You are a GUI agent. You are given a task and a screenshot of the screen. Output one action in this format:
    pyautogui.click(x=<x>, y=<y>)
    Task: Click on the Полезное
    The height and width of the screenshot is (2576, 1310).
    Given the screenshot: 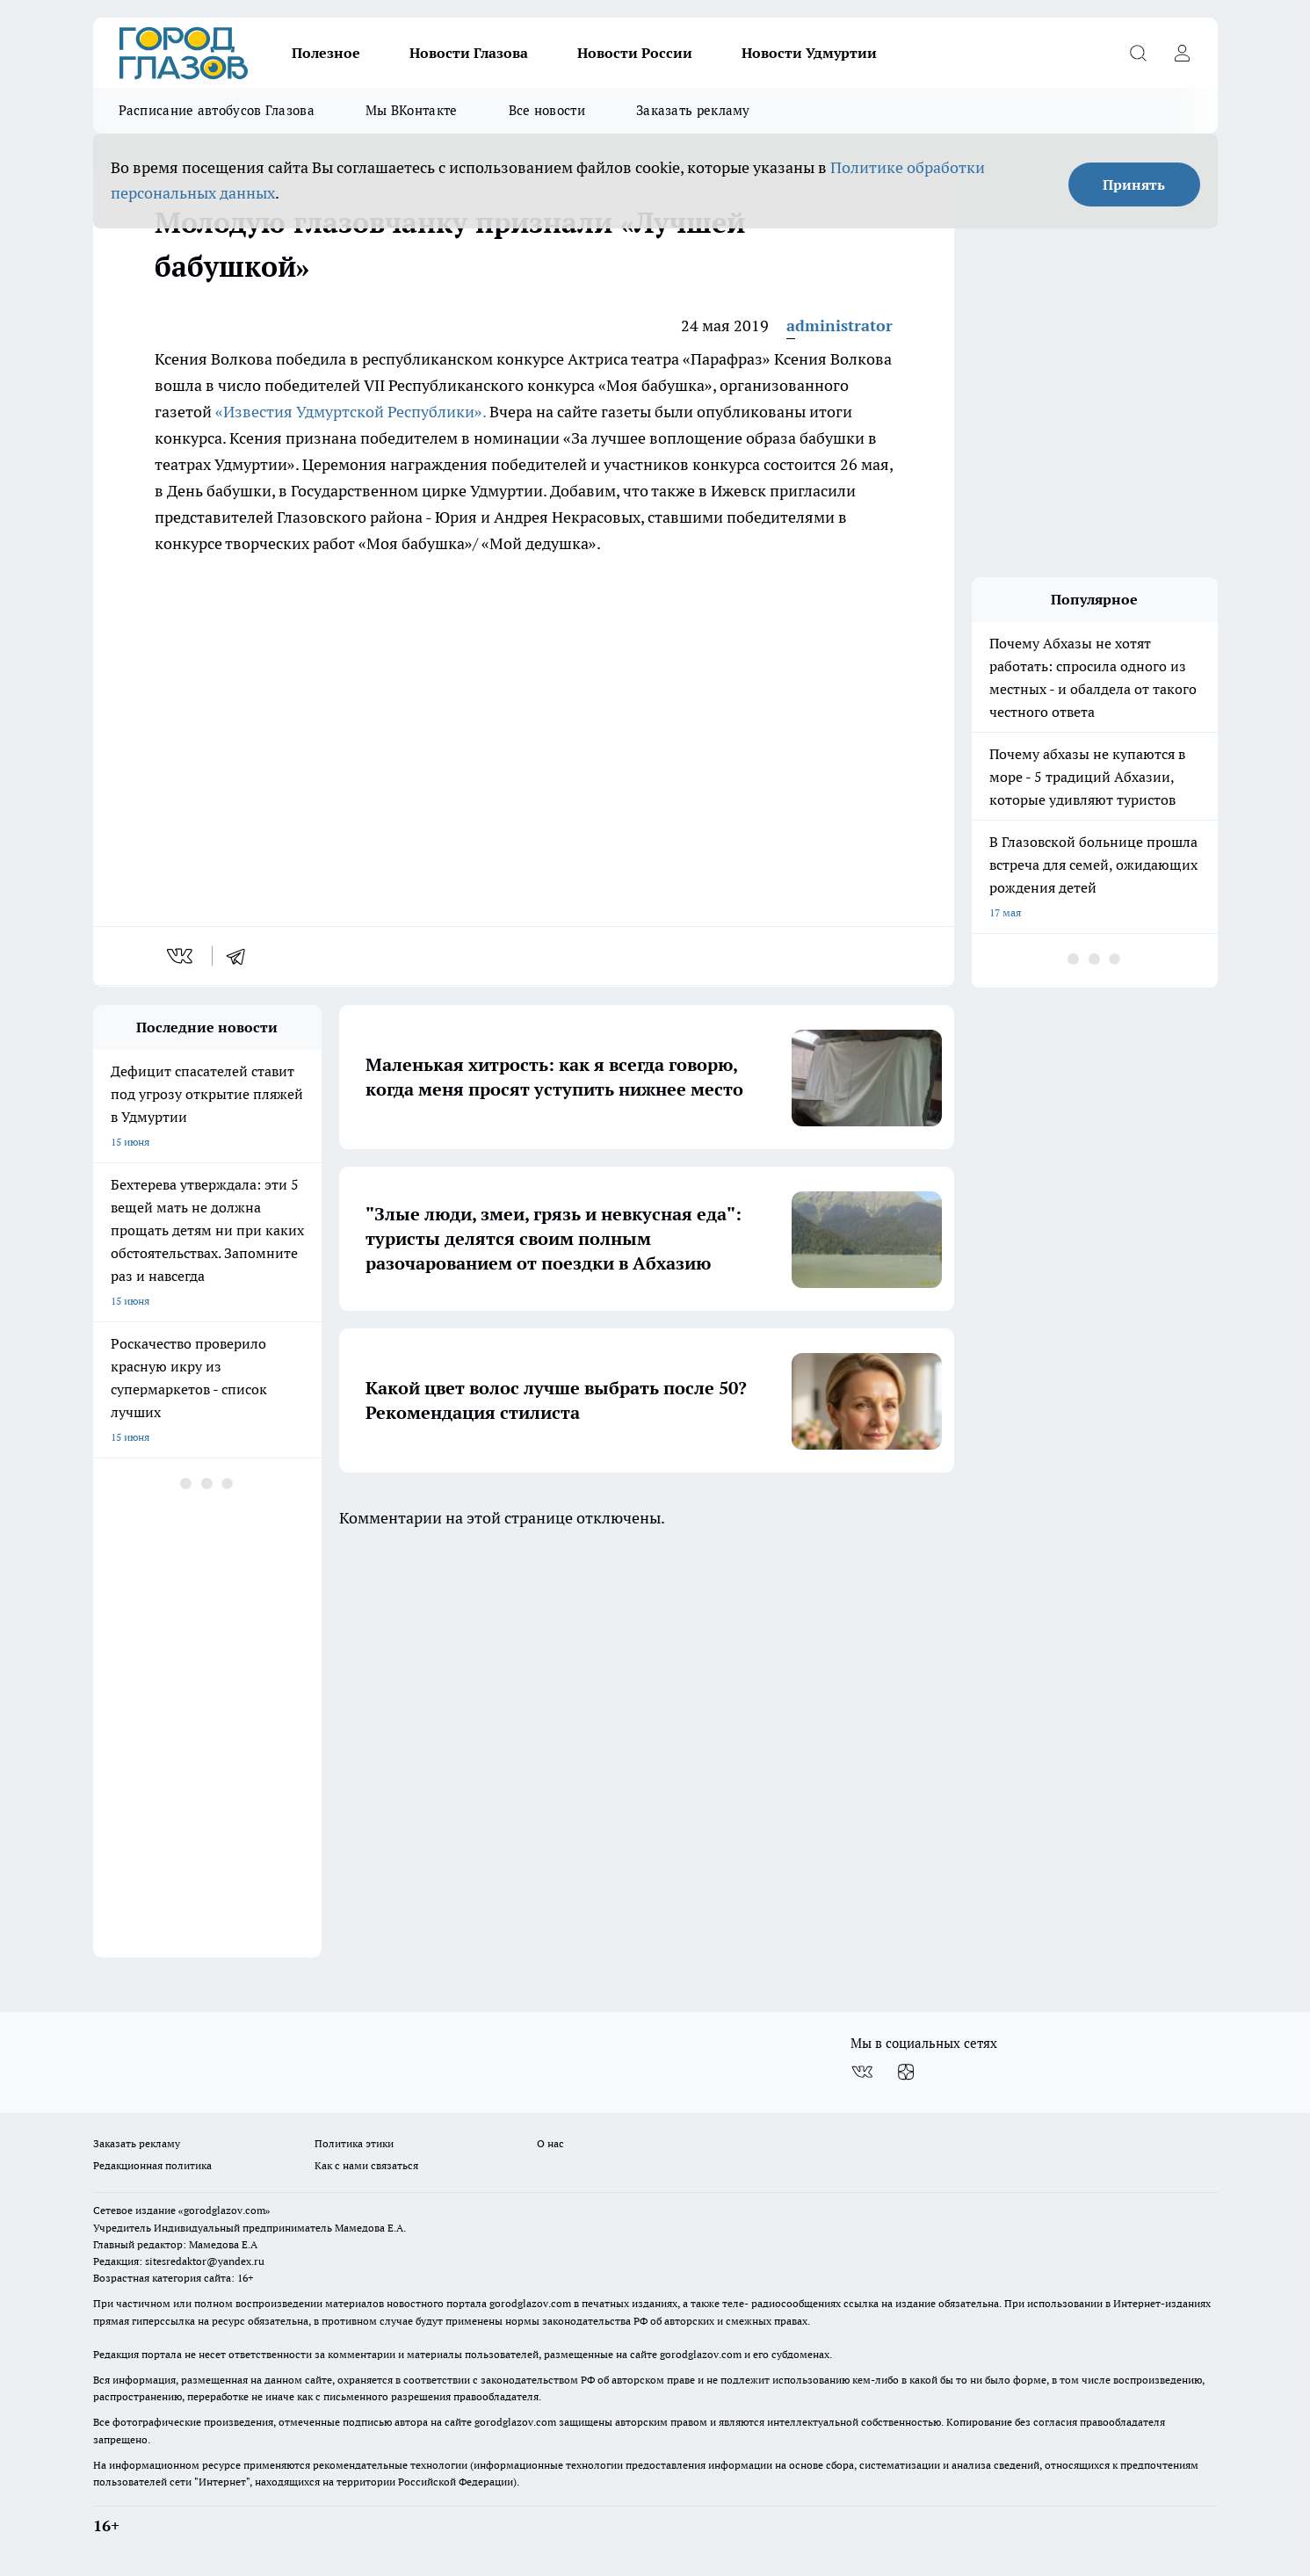 What is the action you would take?
    pyautogui.click(x=326, y=53)
    